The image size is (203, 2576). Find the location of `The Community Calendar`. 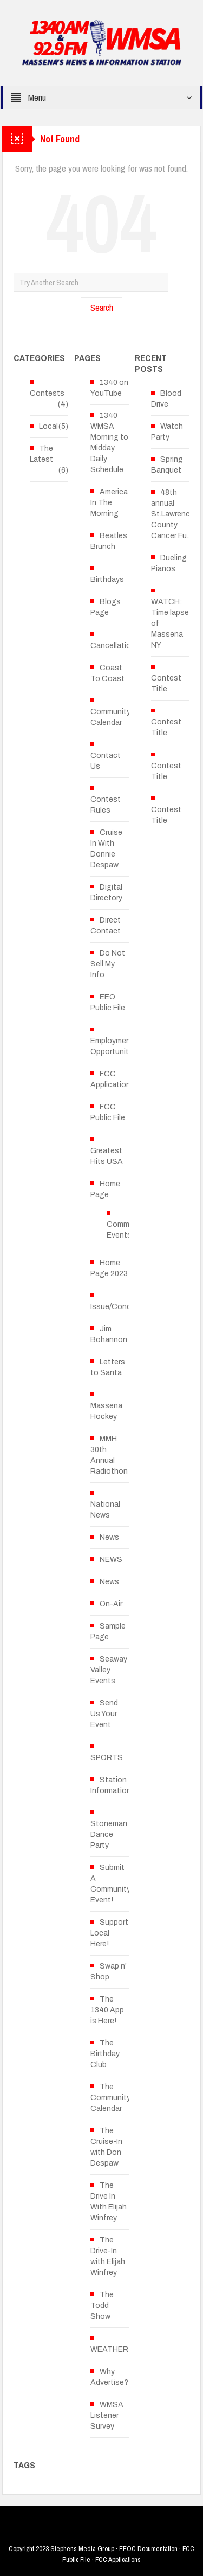

The Community Calendar is located at coordinates (110, 2098).